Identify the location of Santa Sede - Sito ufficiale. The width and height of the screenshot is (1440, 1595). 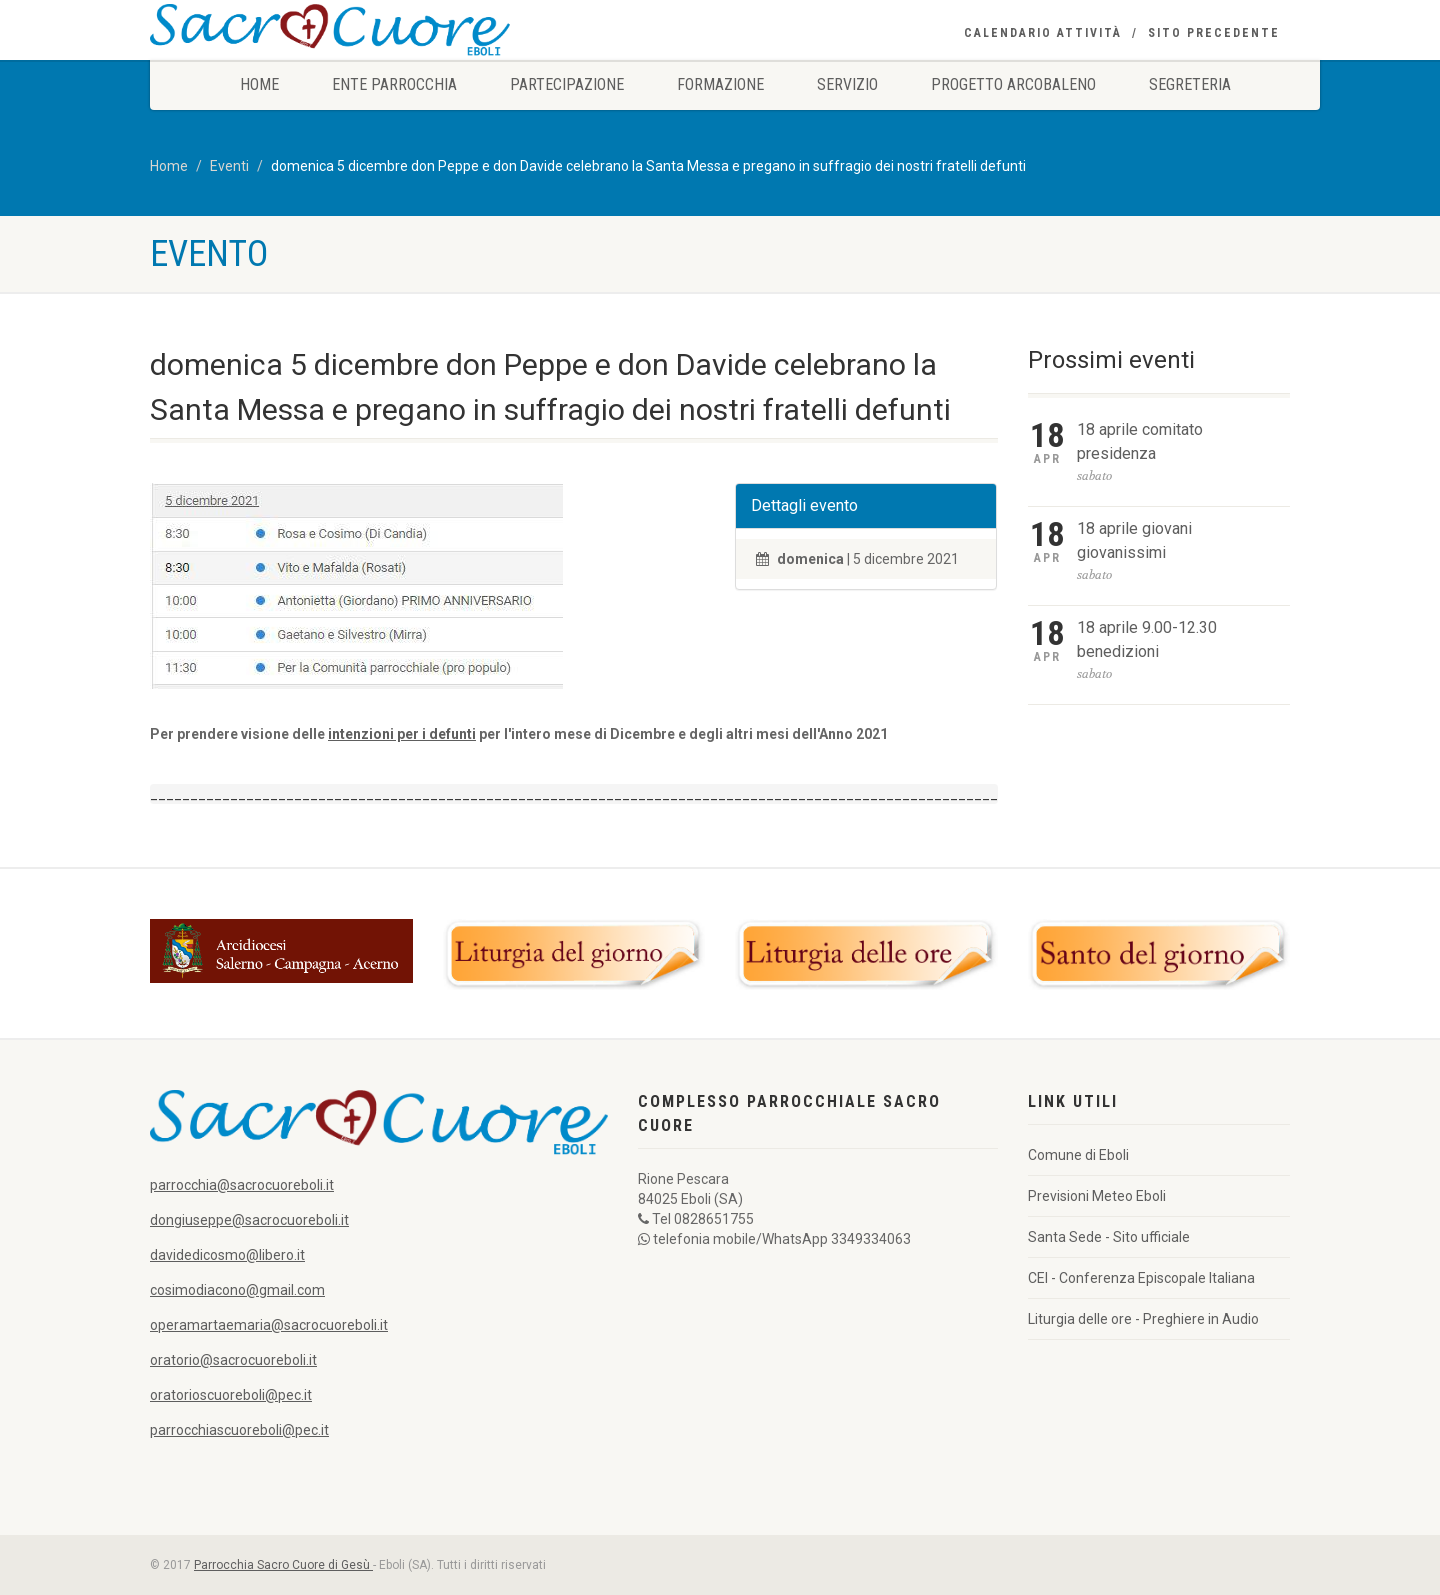
(1109, 1237).